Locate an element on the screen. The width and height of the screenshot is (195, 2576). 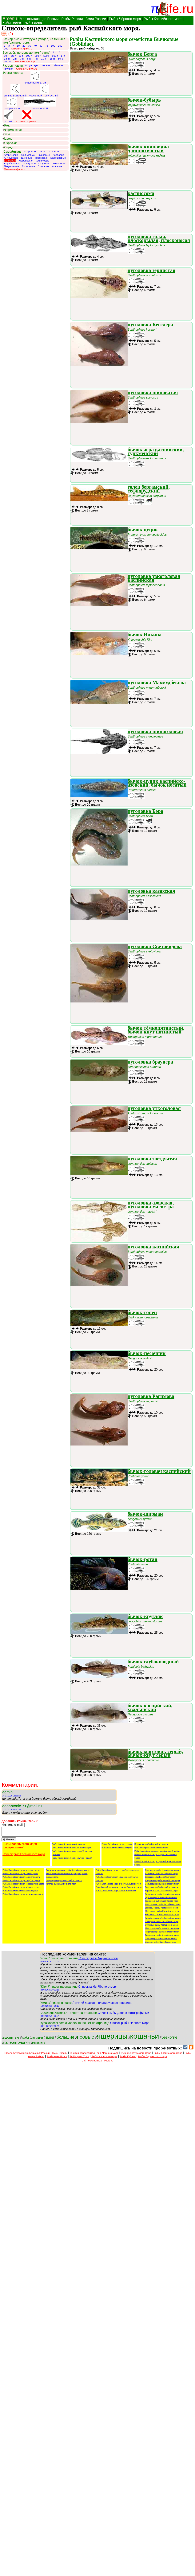
2 кг is located at coordinates (15, 58).